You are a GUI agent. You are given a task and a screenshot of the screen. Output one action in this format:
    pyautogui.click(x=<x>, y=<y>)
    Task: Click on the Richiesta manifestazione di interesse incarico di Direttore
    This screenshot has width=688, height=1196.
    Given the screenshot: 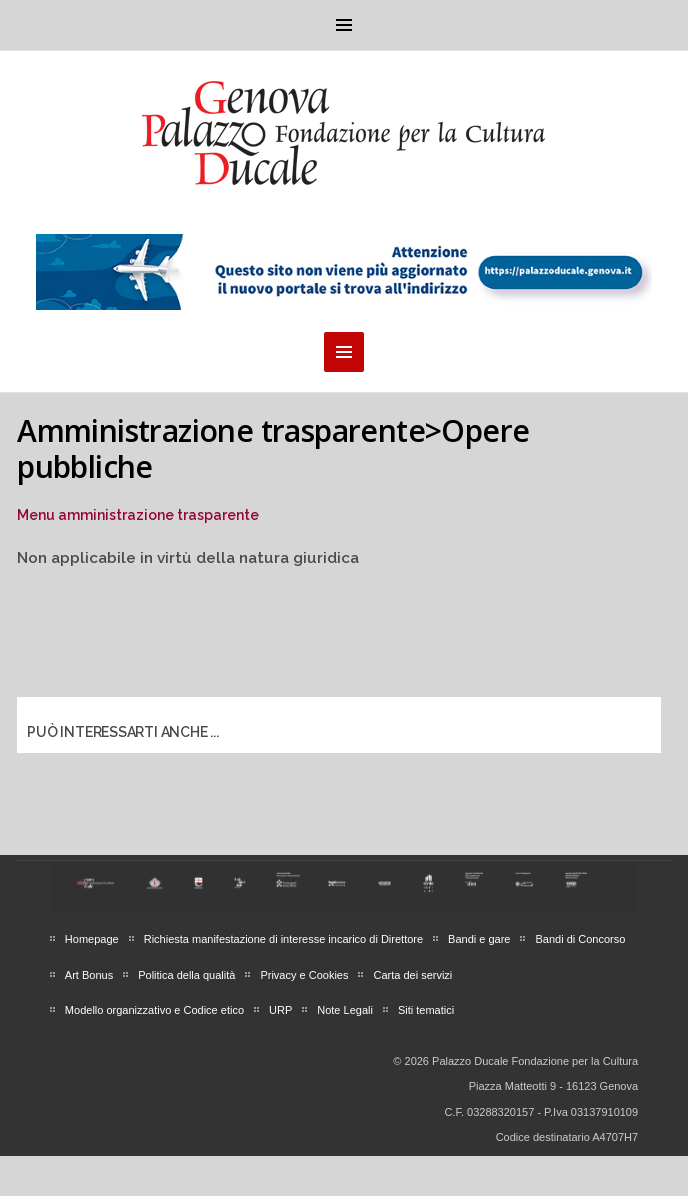 What is the action you would take?
    pyautogui.click(x=283, y=939)
    